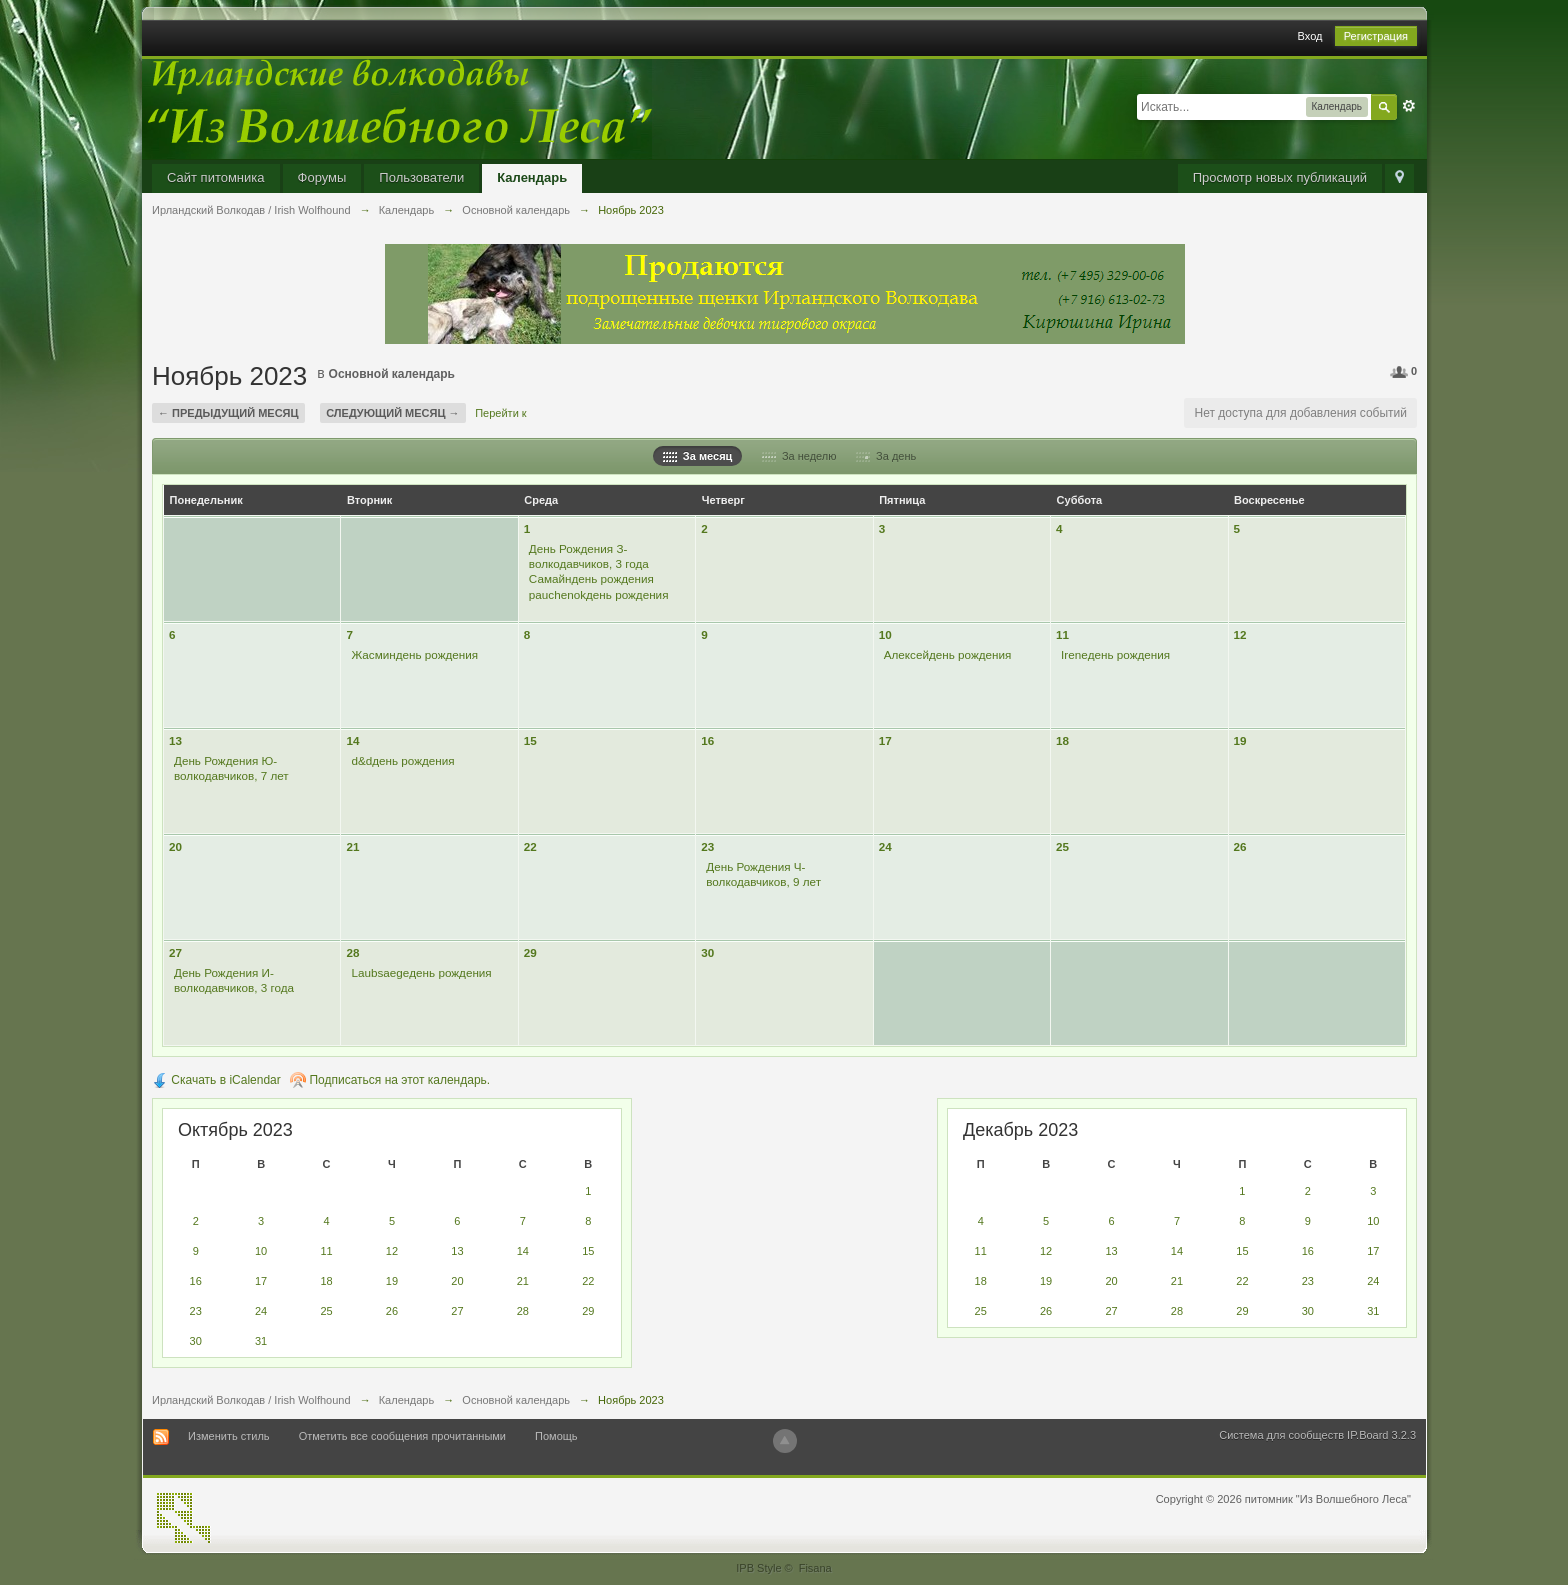 The width and height of the screenshot is (1568, 1585). Describe the element at coordinates (591, 578) in the screenshot. I see `Самайндень рождения` at that location.